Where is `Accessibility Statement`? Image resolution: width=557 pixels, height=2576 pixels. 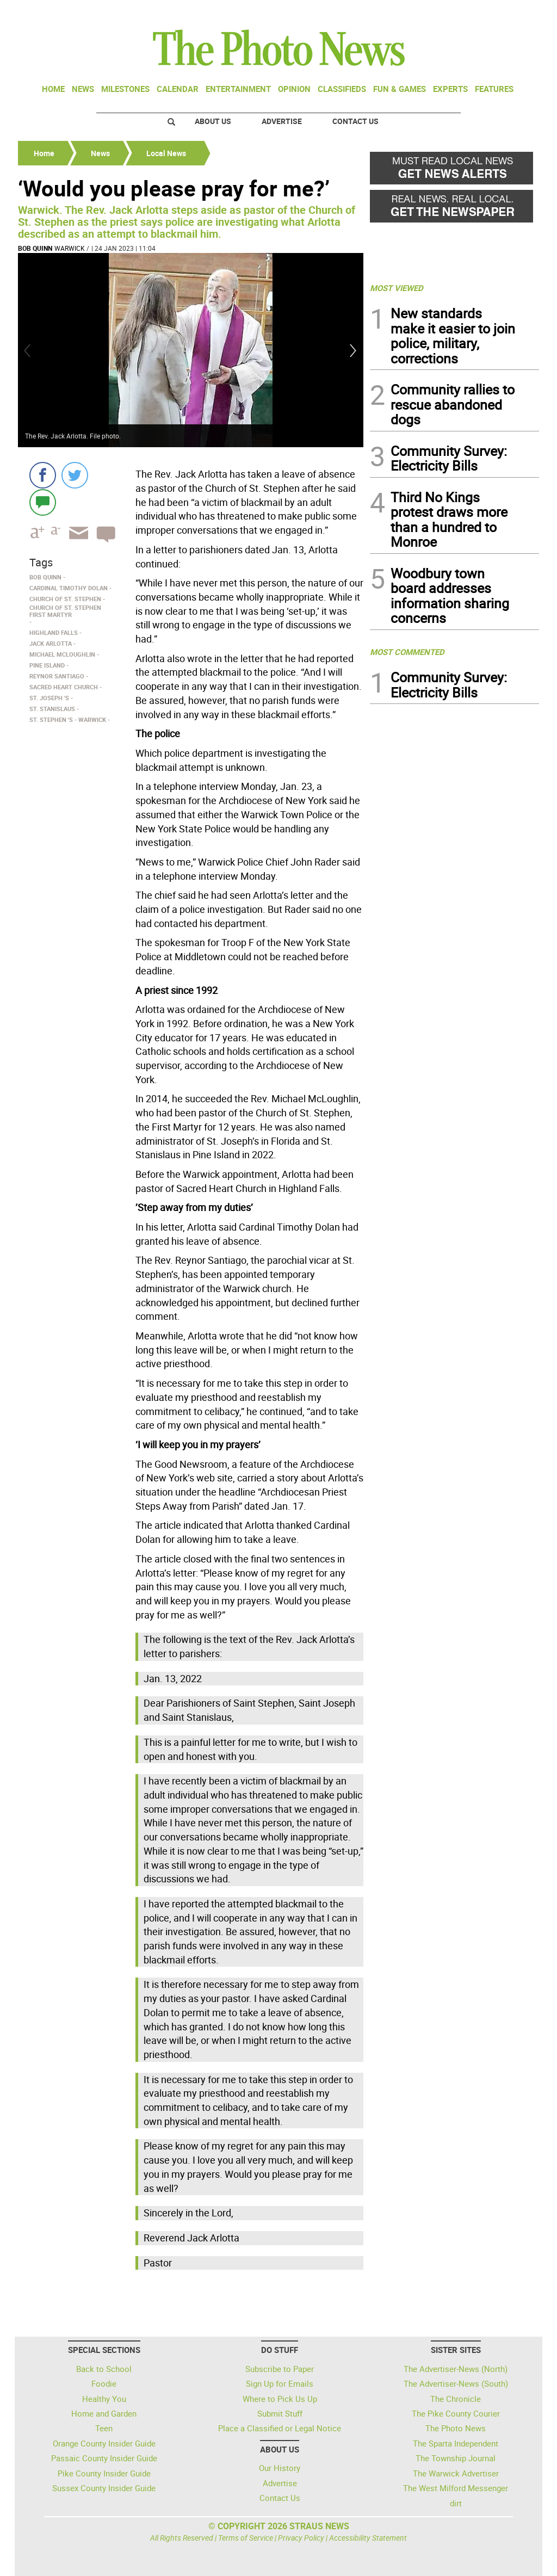 Accessibility Statement is located at coordinates (368, 2537).